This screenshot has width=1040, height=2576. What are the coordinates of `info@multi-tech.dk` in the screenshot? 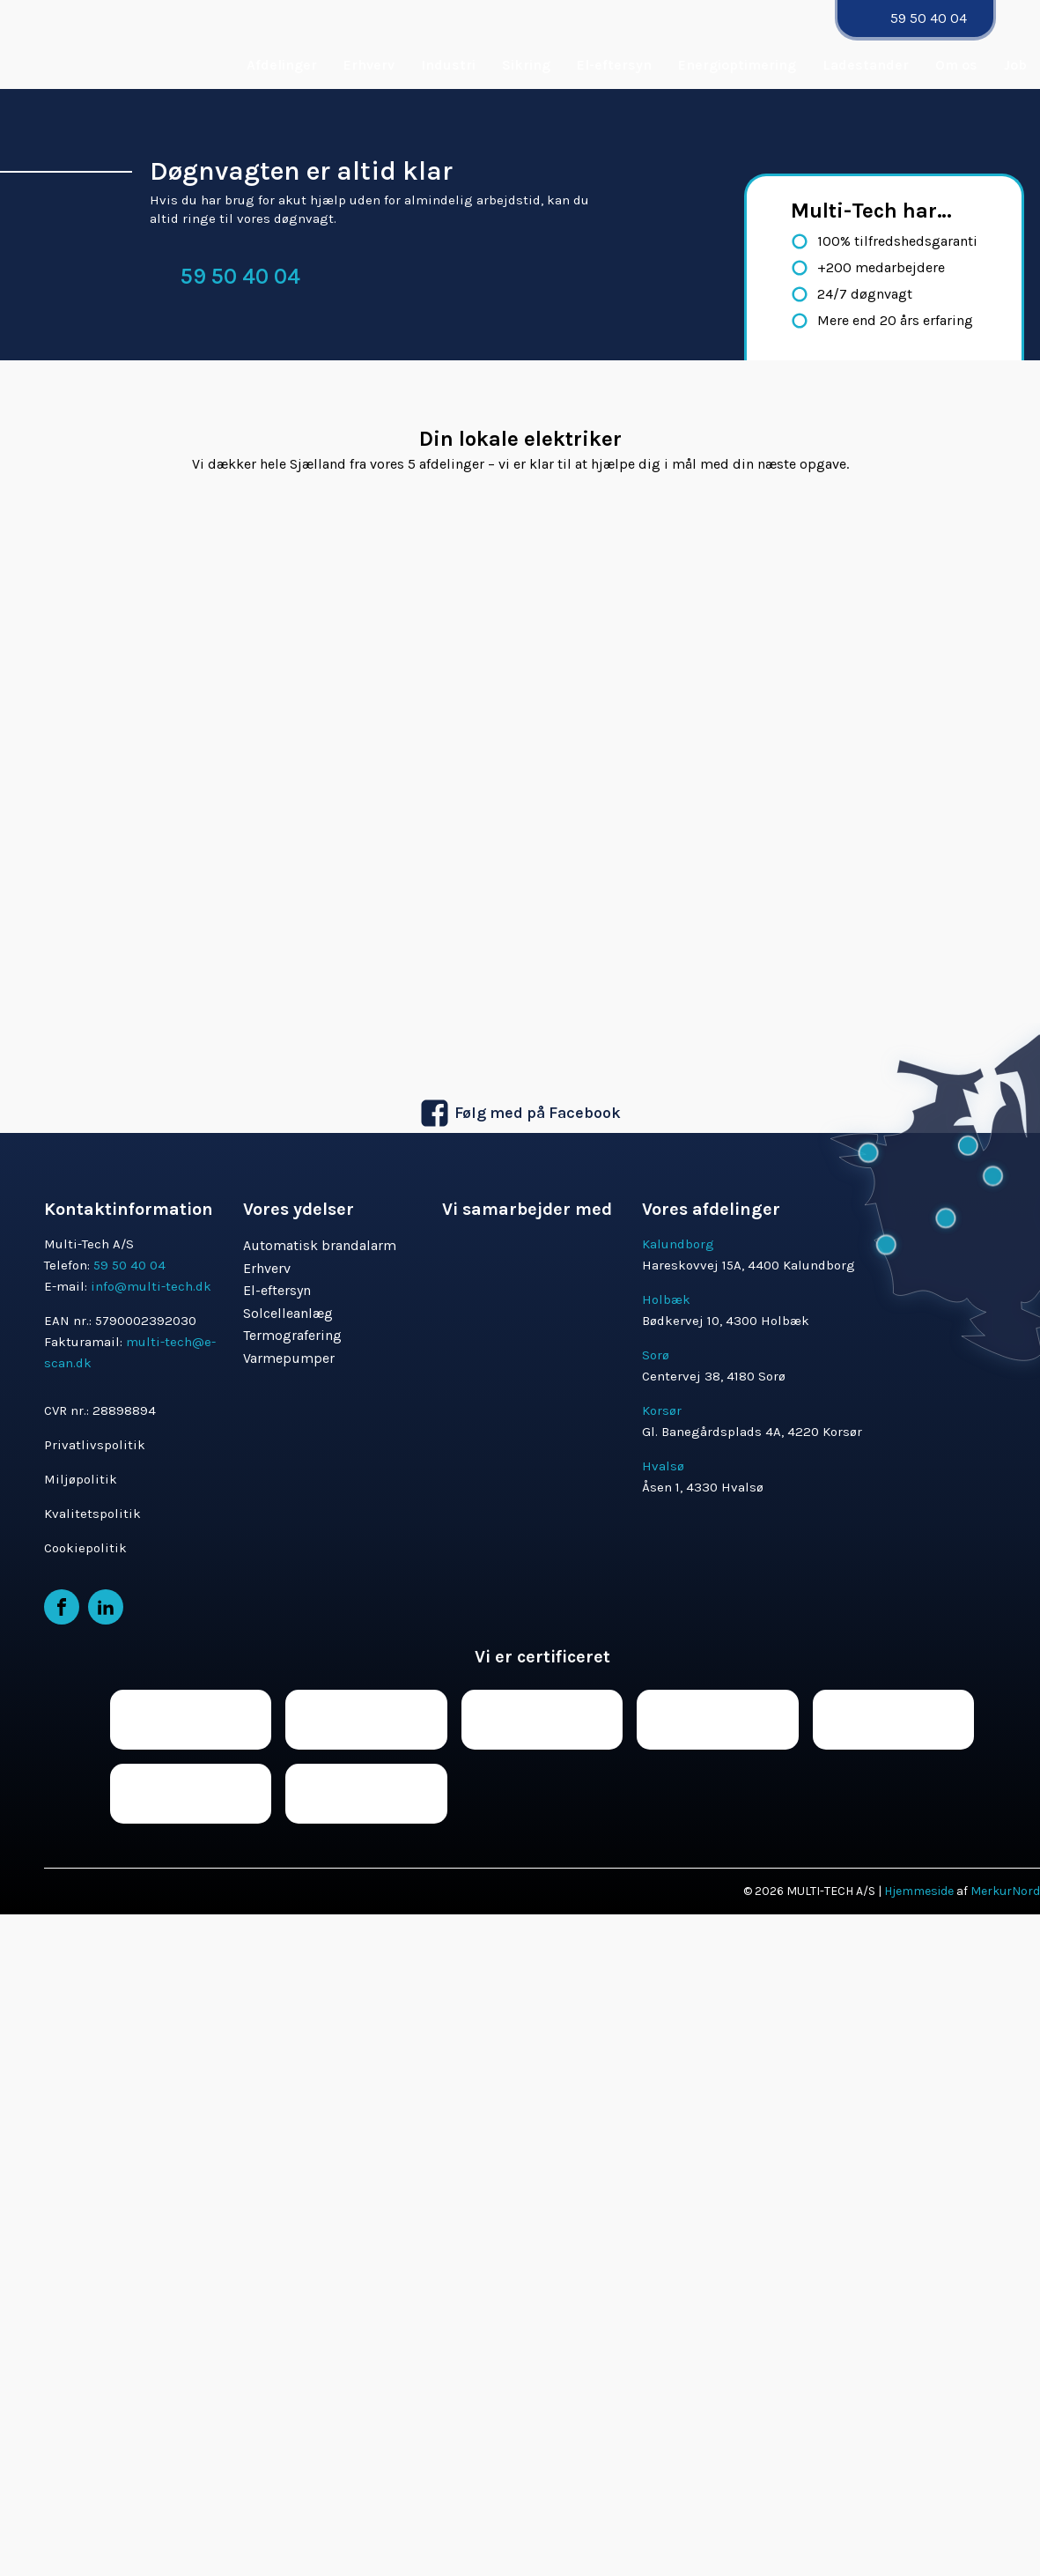 It's located at (151, 1286).